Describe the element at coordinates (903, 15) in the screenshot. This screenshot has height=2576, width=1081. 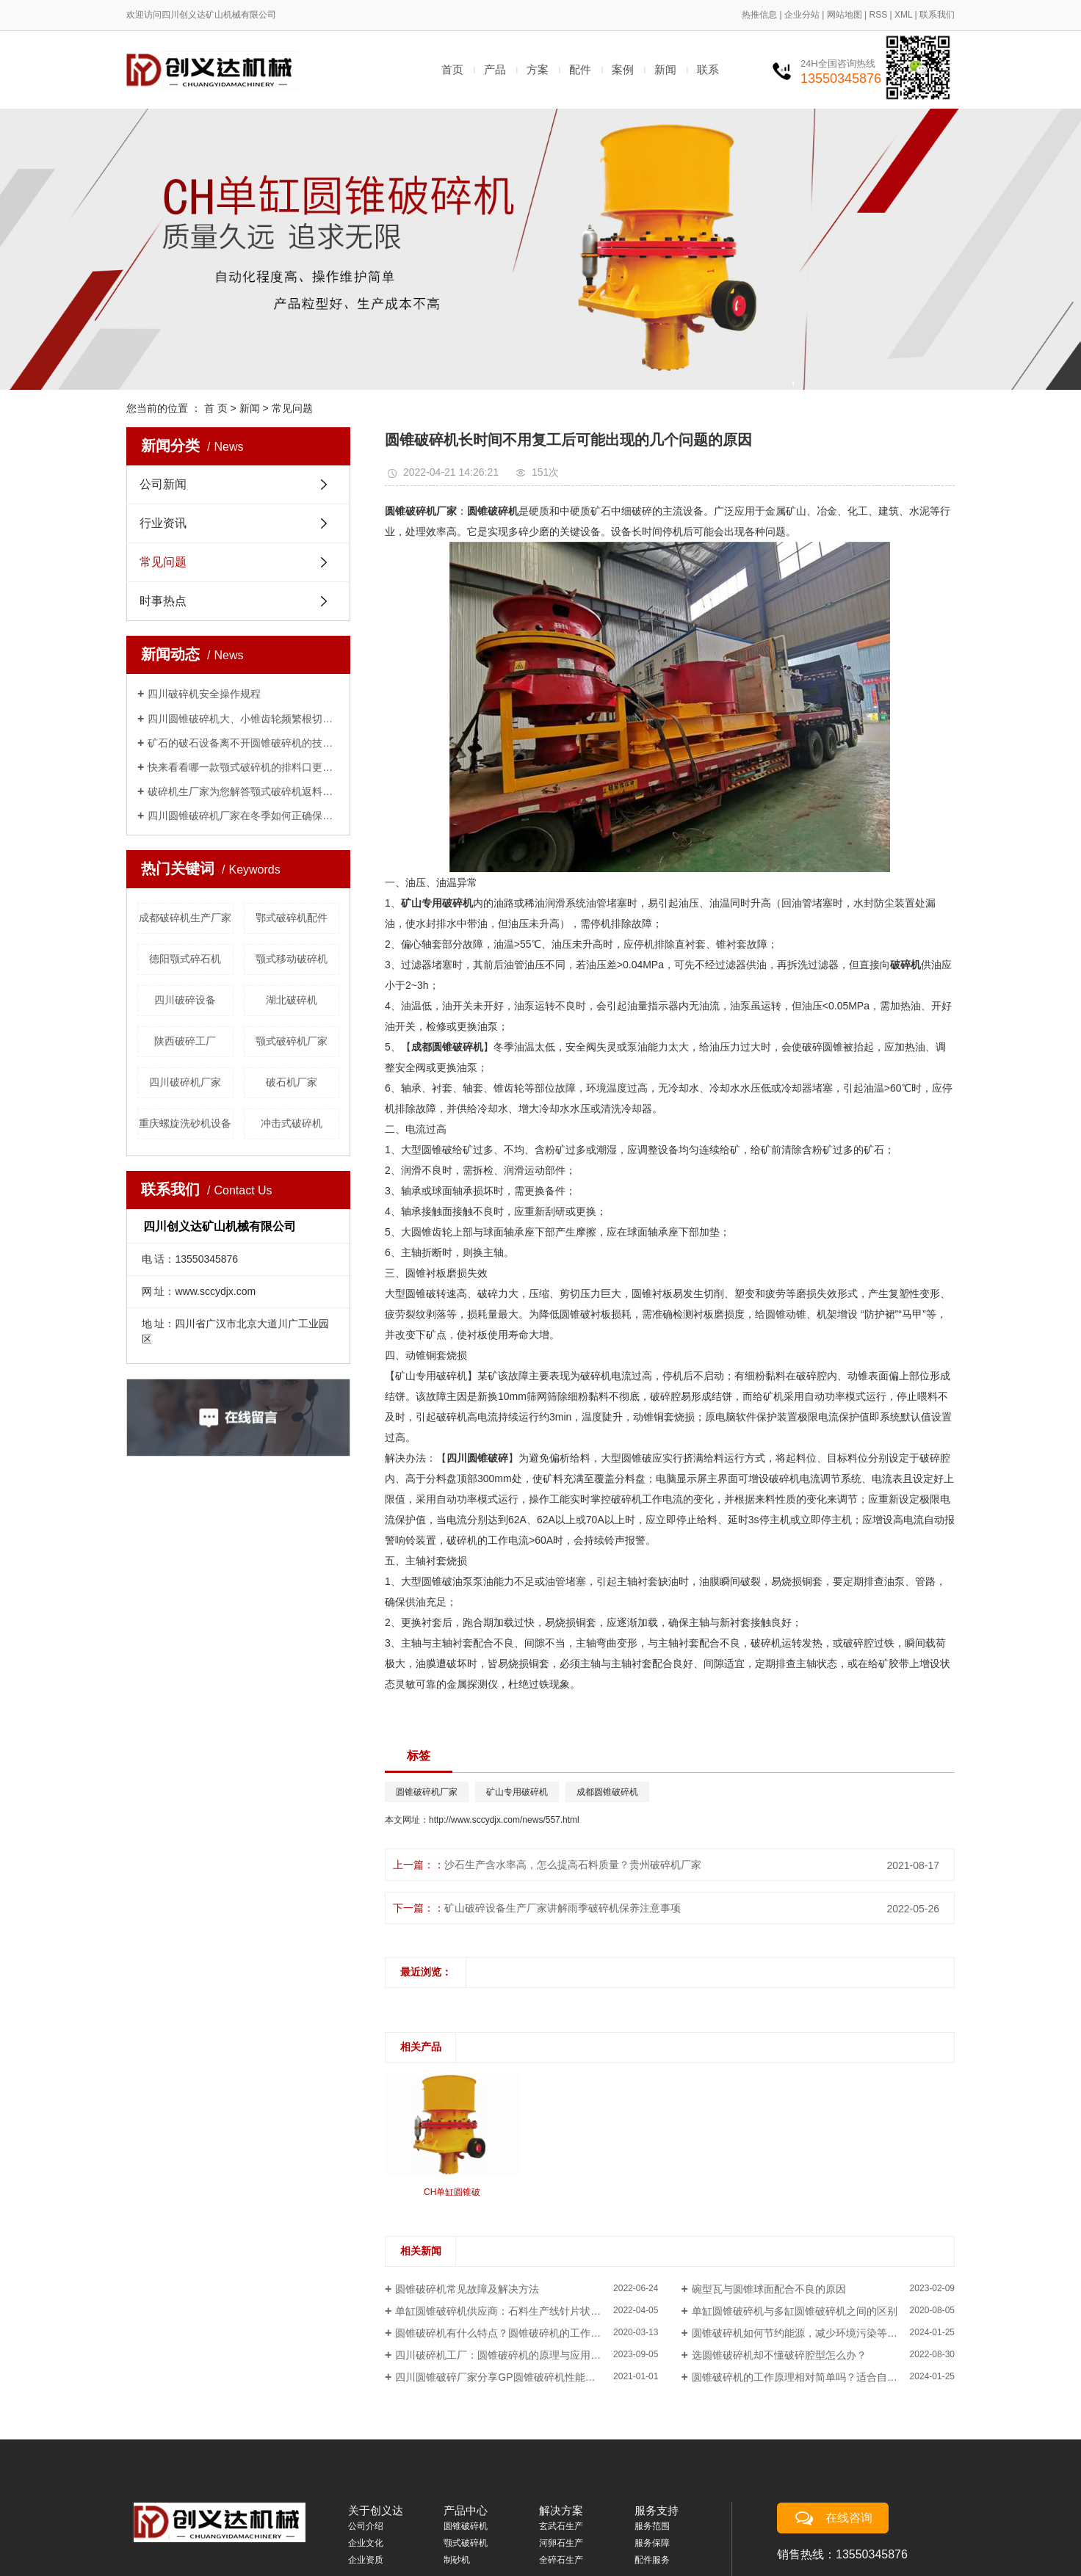
I see `XML` at that location.